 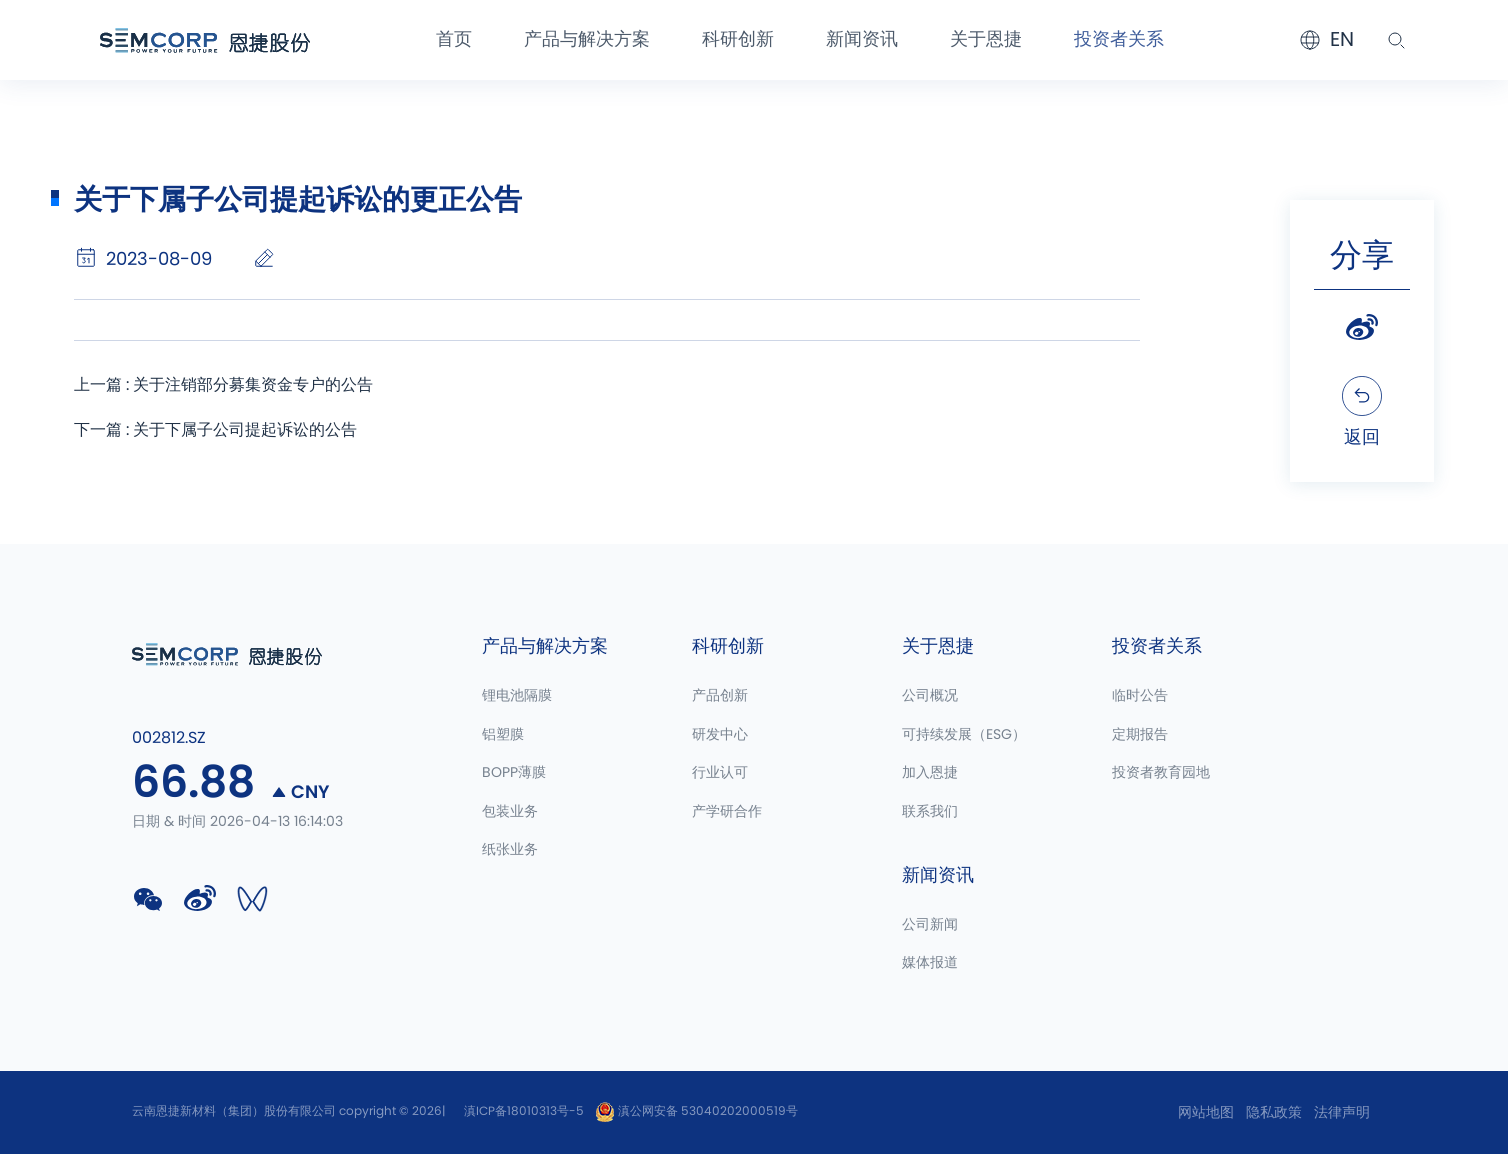 I want to click on 科研创新, so click(x=738, y=40).